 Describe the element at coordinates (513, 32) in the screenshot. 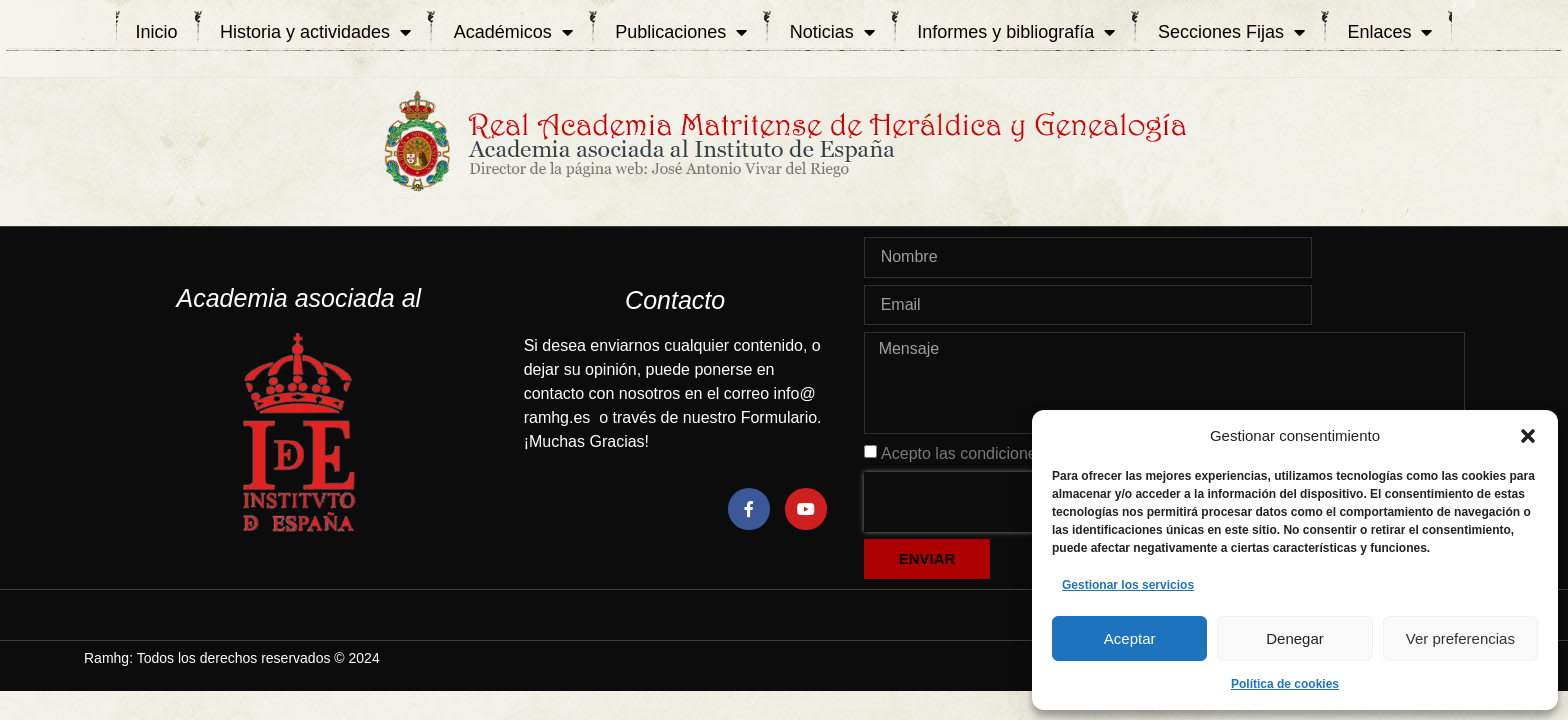

I see `Académicos` at that location.